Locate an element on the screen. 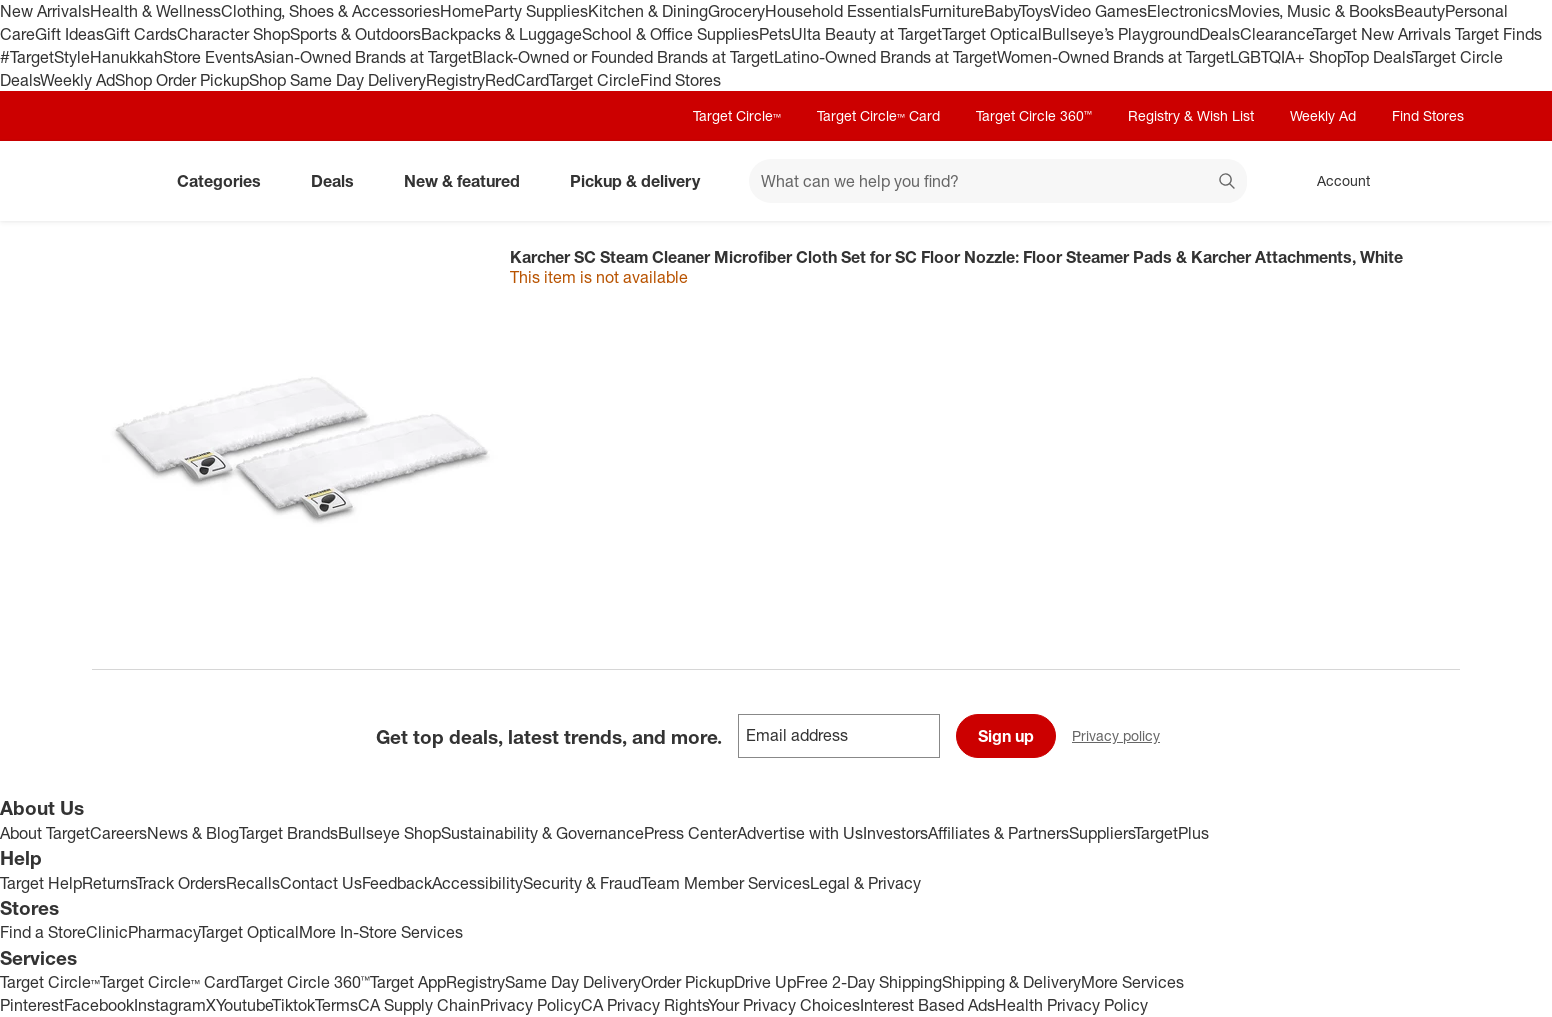 The width and height of the screenshot is (1552, 1017). Suppliers is located at coordinates (1101, 833).